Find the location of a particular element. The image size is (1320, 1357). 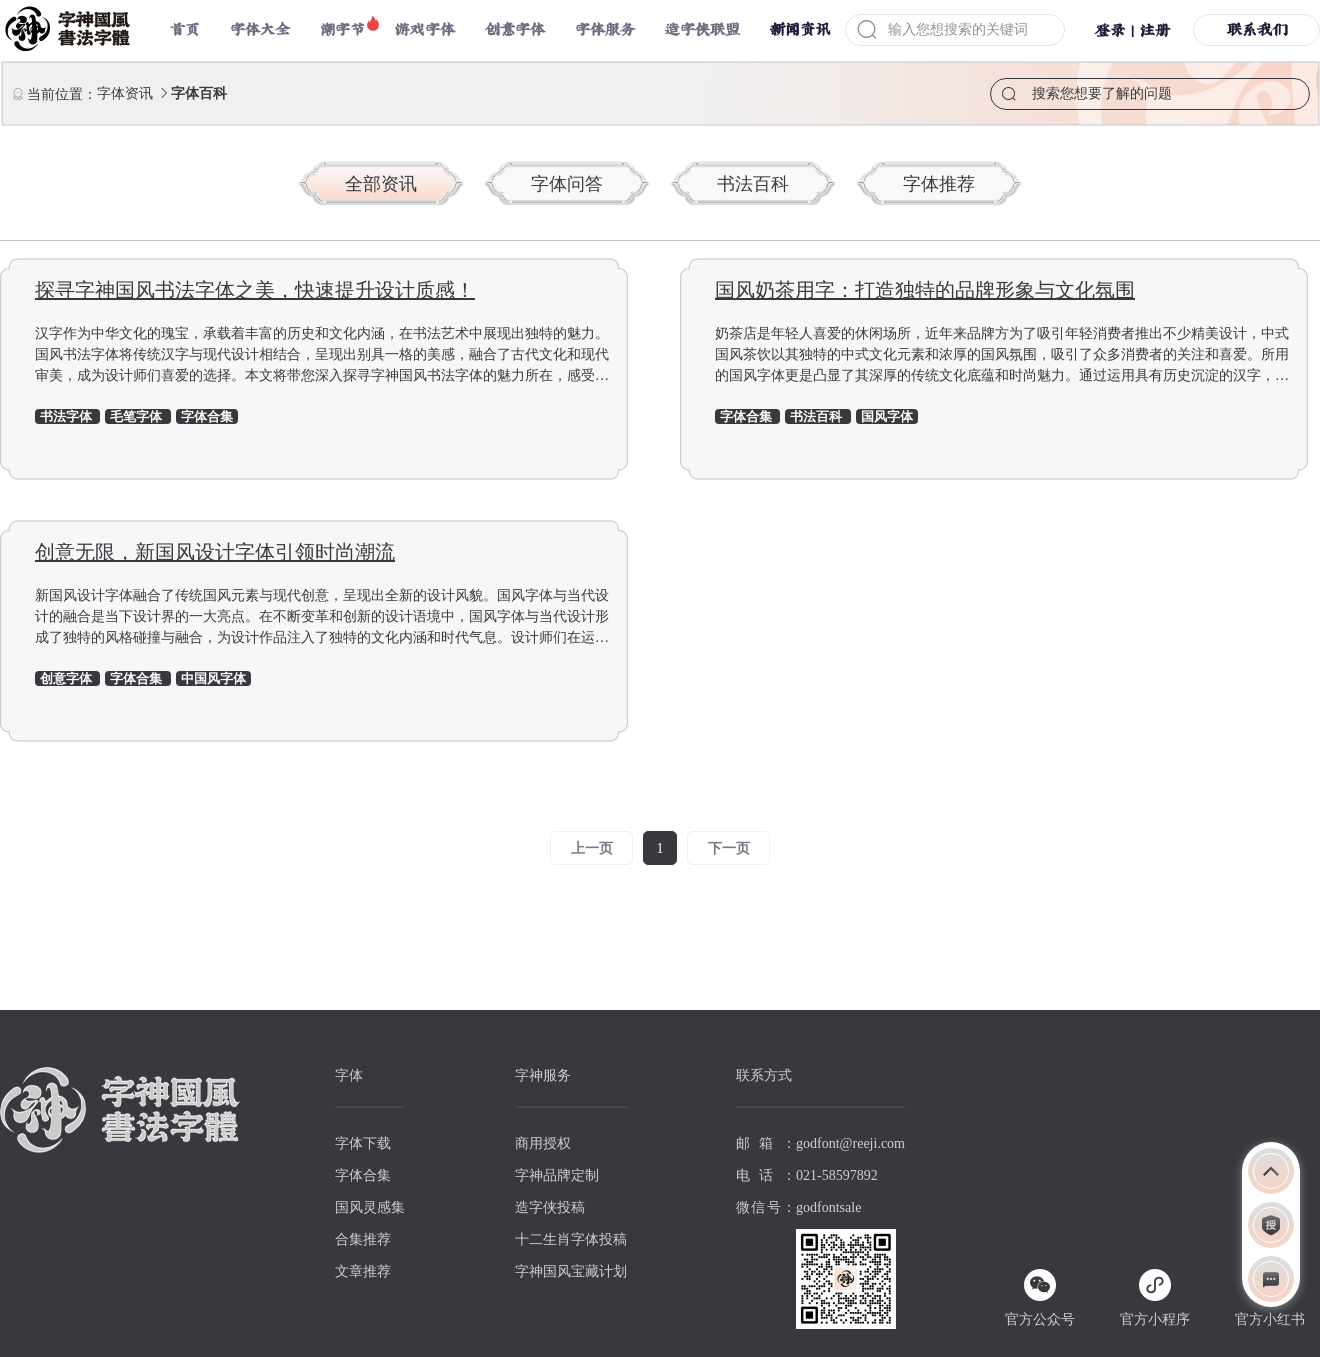

商用授权 is located at coordinates (543, 1143).